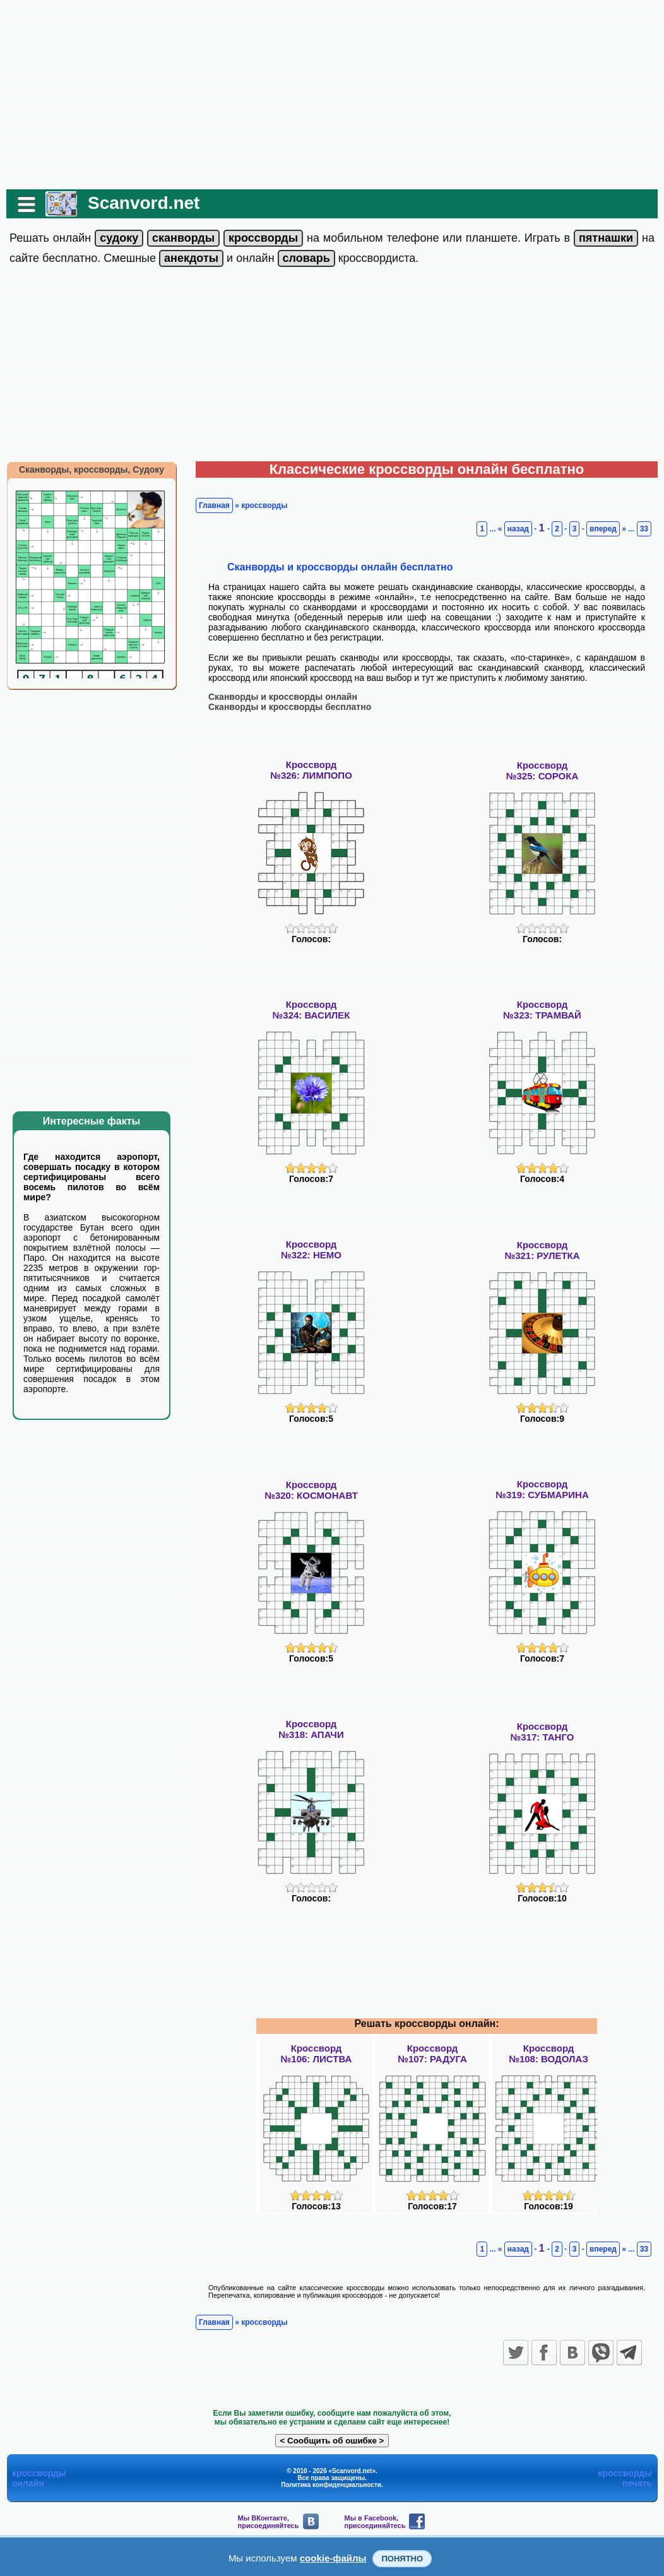 The height and width of the screenshot is (2576, 664). Describe the element at coordinates (331, 2484) in the screenshot. I see `Политика конфиденциальности` at that location.